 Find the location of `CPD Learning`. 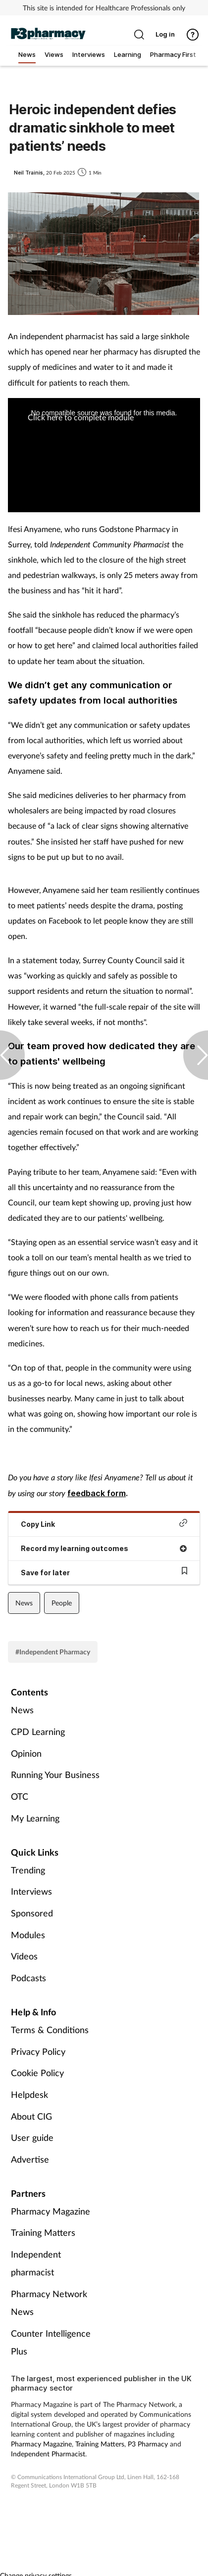

CPD Learning is located at coordinates (38, 1731).